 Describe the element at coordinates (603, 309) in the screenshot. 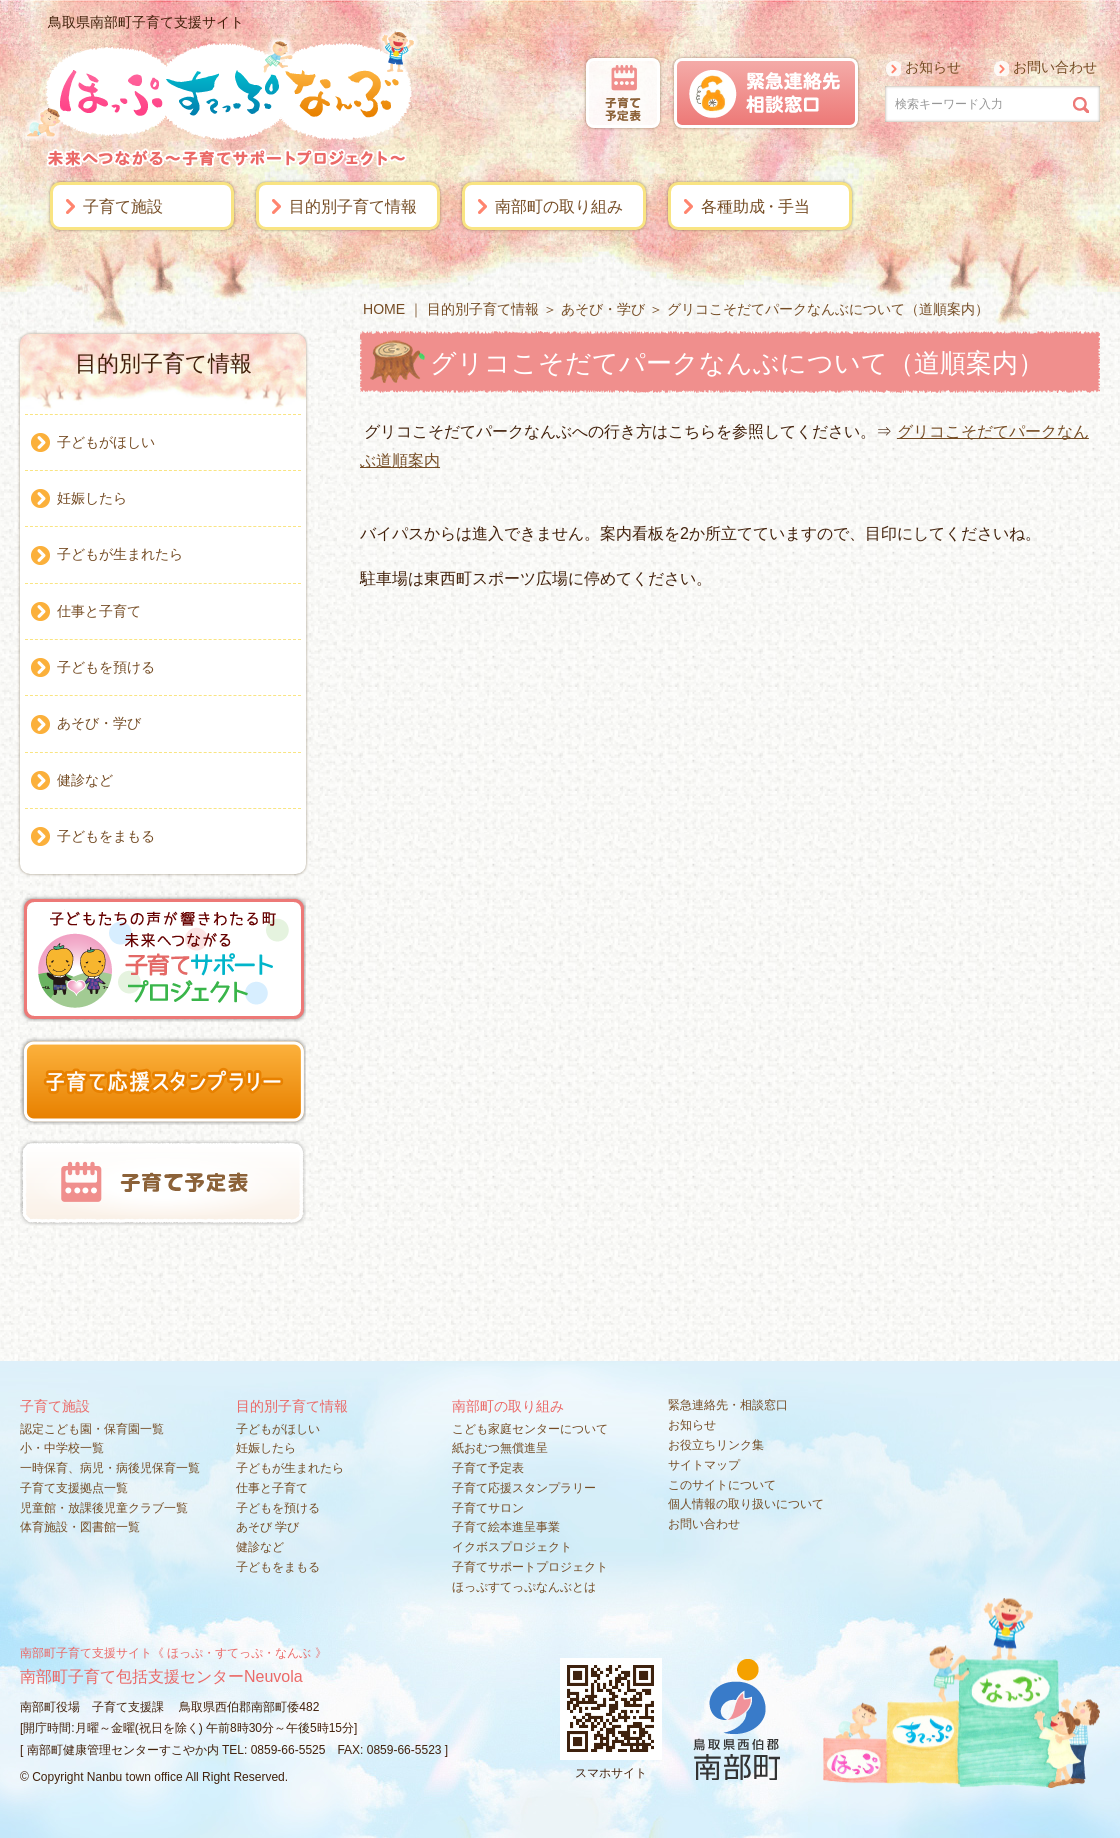

I see `あそび・学び` at that location.